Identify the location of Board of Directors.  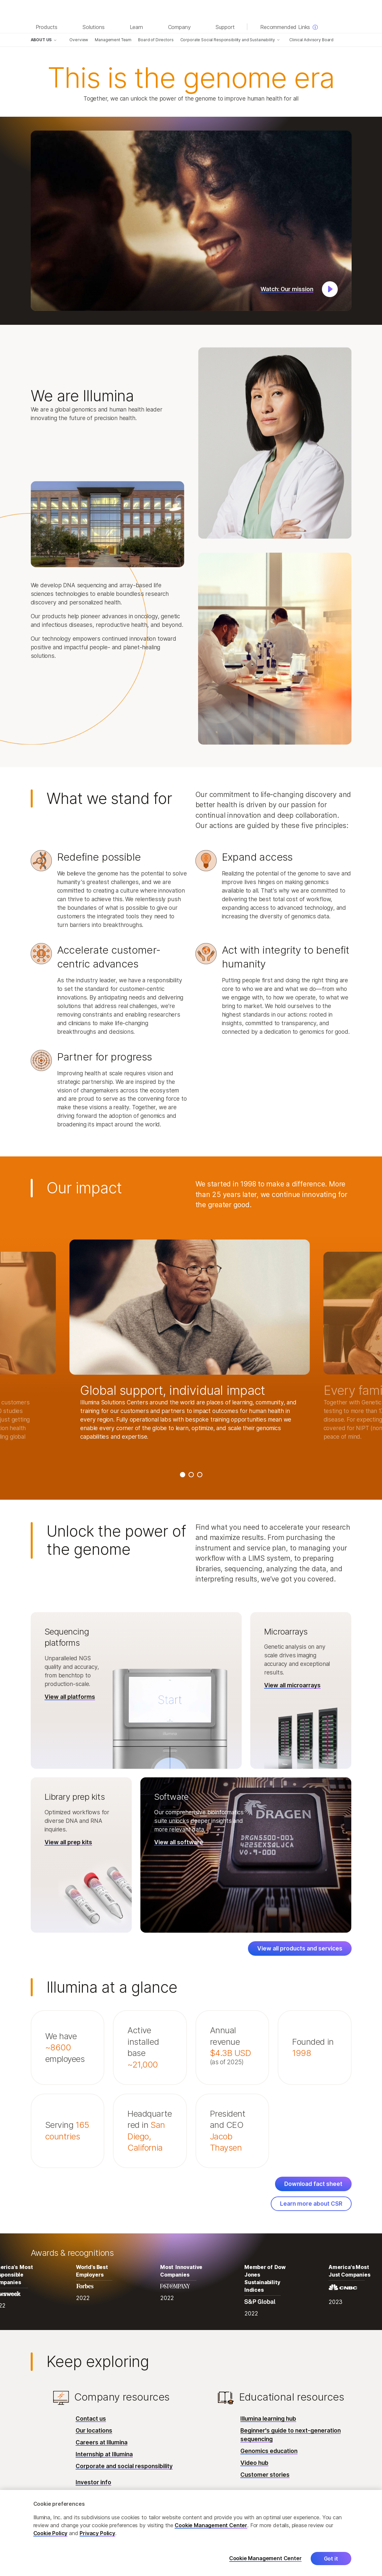
(155, 39).